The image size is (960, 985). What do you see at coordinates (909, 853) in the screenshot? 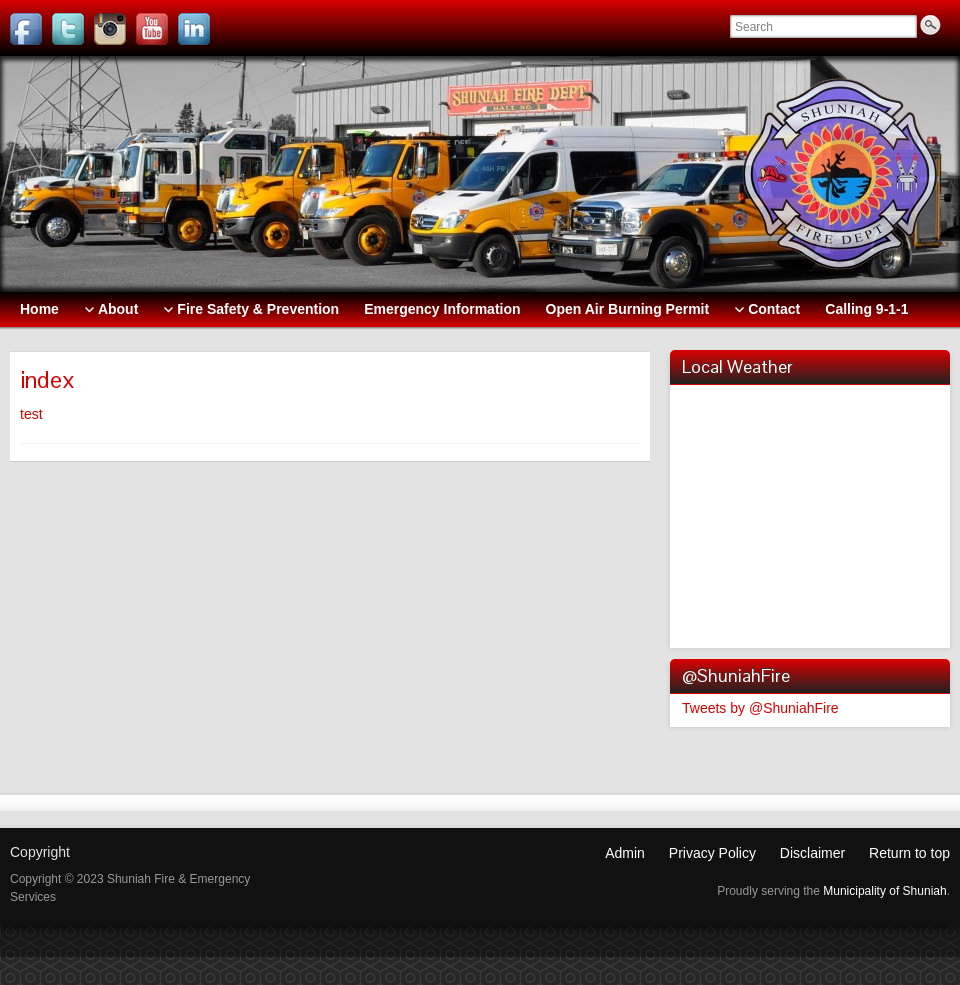
I see `Return to top` at bounding box center [909, 853].